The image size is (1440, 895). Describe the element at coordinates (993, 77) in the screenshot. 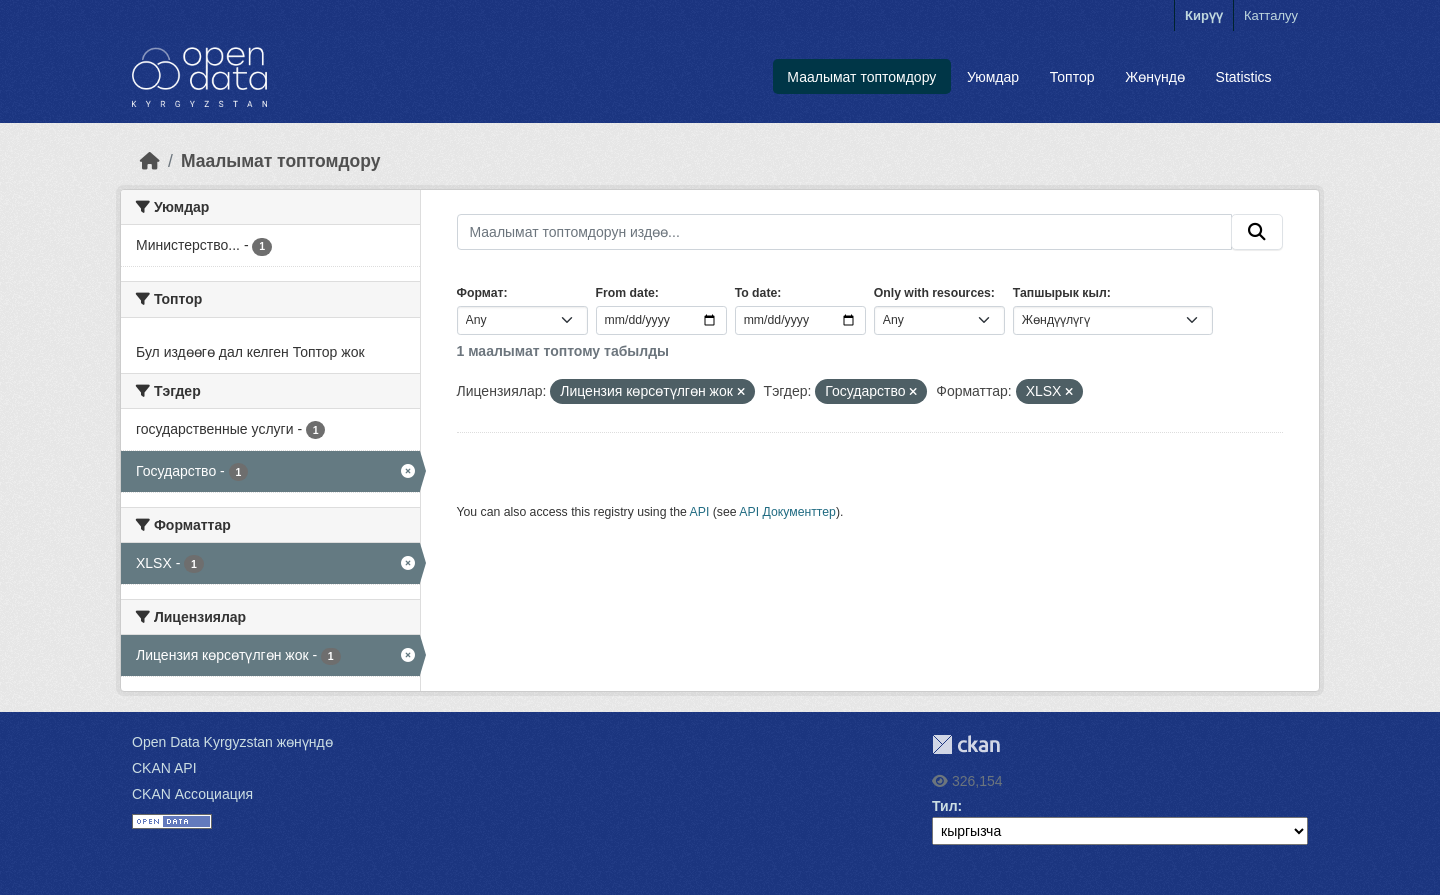

I see `Уюмдар` at that location.